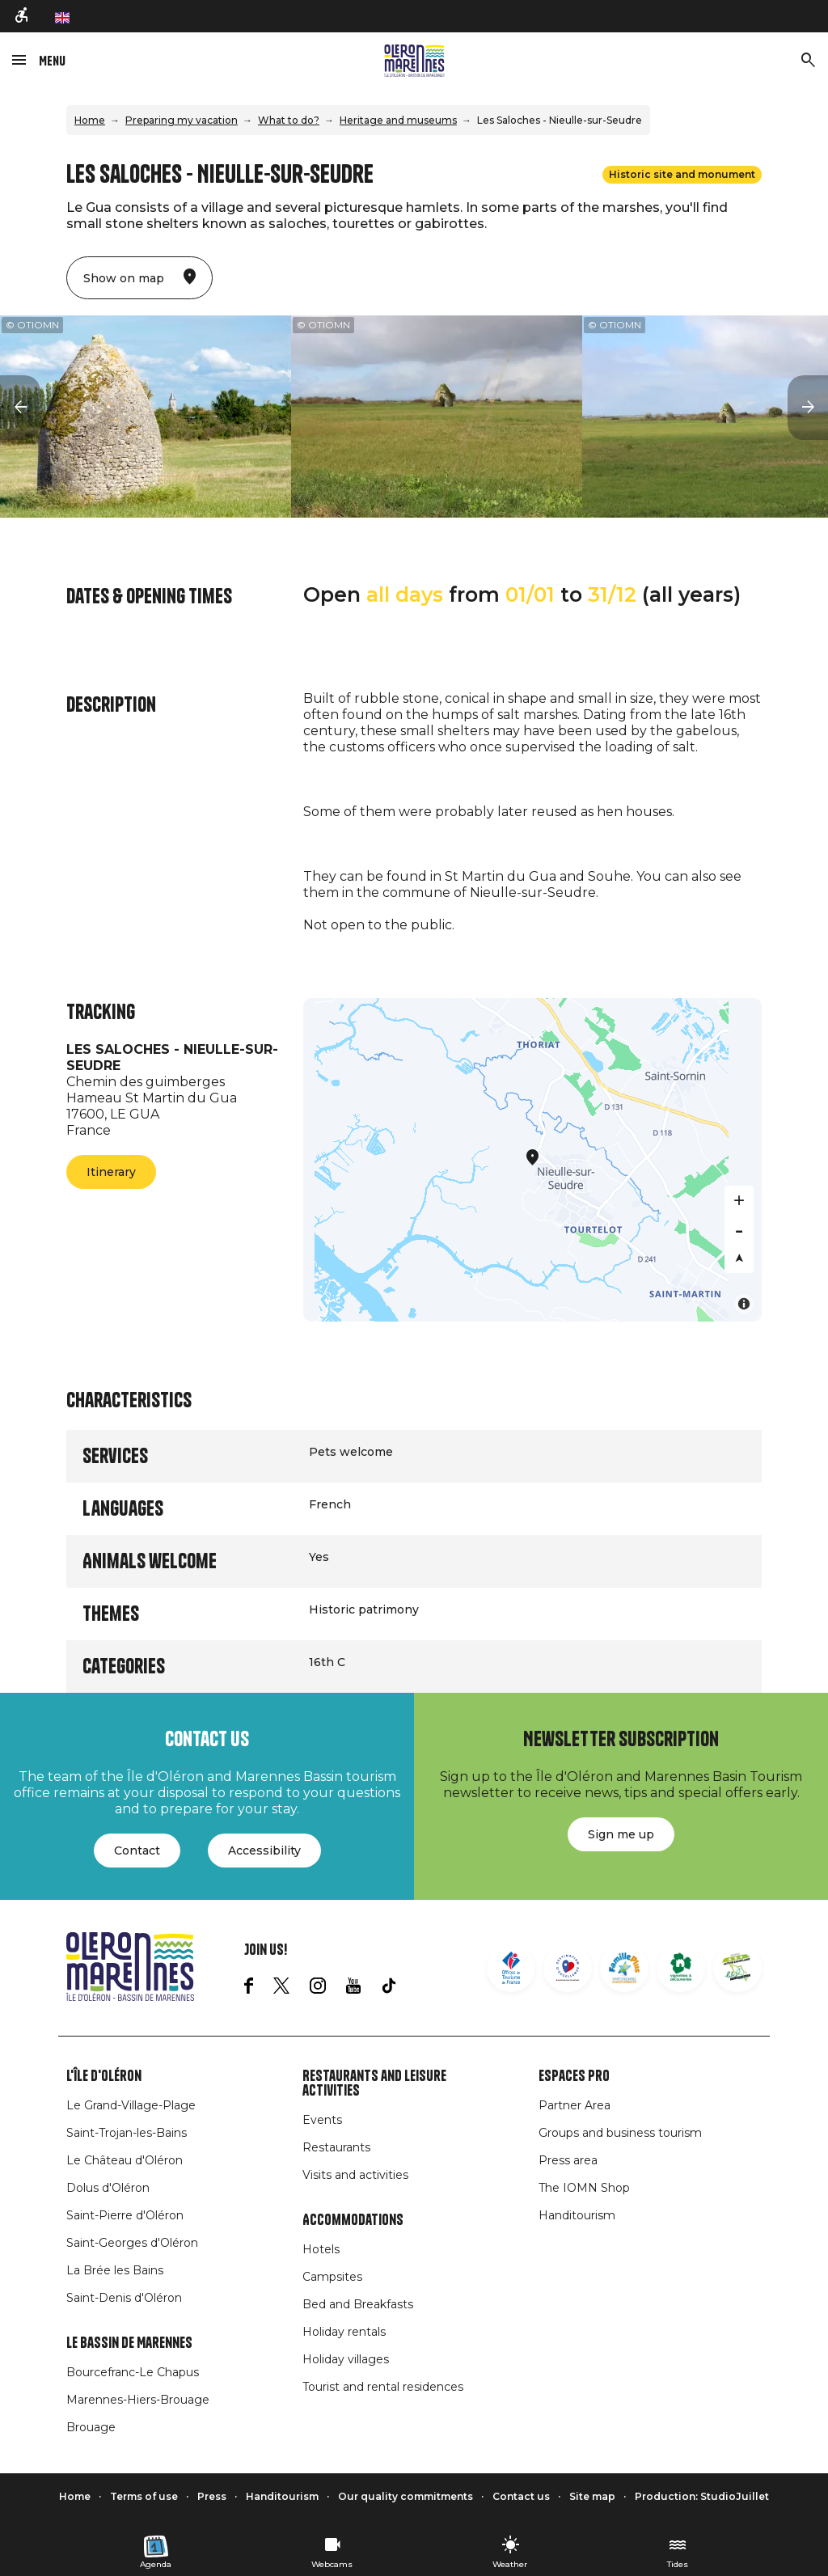 This screenshot has width=828, height=2576. Describe the element at coordinates (739, 1258) in the screenshot. I see `[Reset bearing to north]` at that location.